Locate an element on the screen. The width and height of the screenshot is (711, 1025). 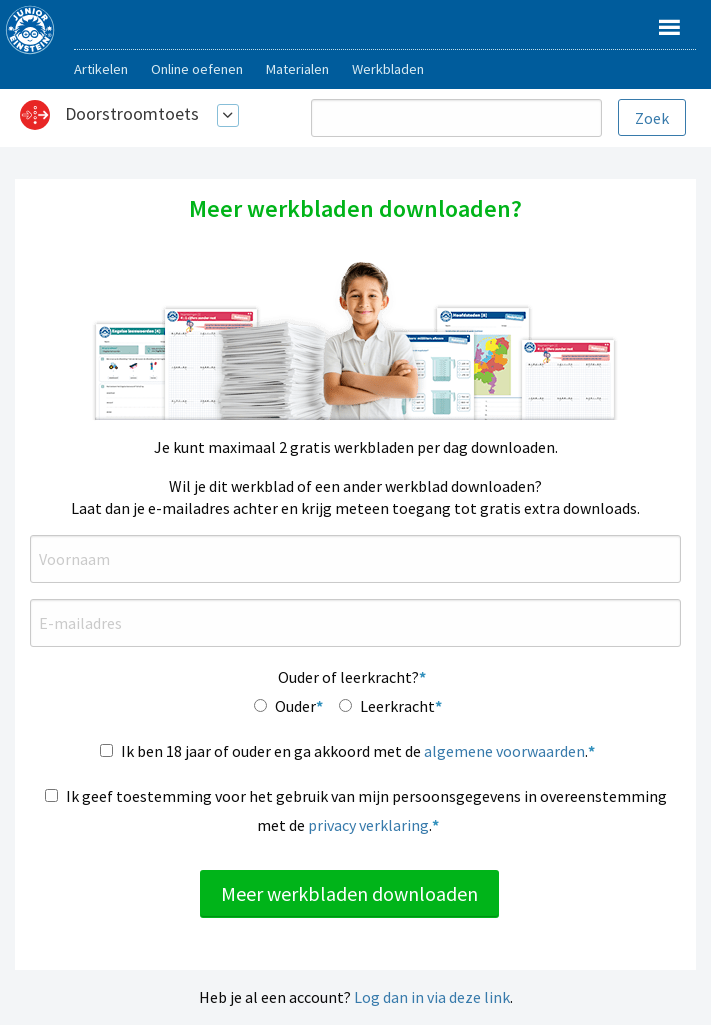
Log dan in via deze link is located at coordinates (432, 997).